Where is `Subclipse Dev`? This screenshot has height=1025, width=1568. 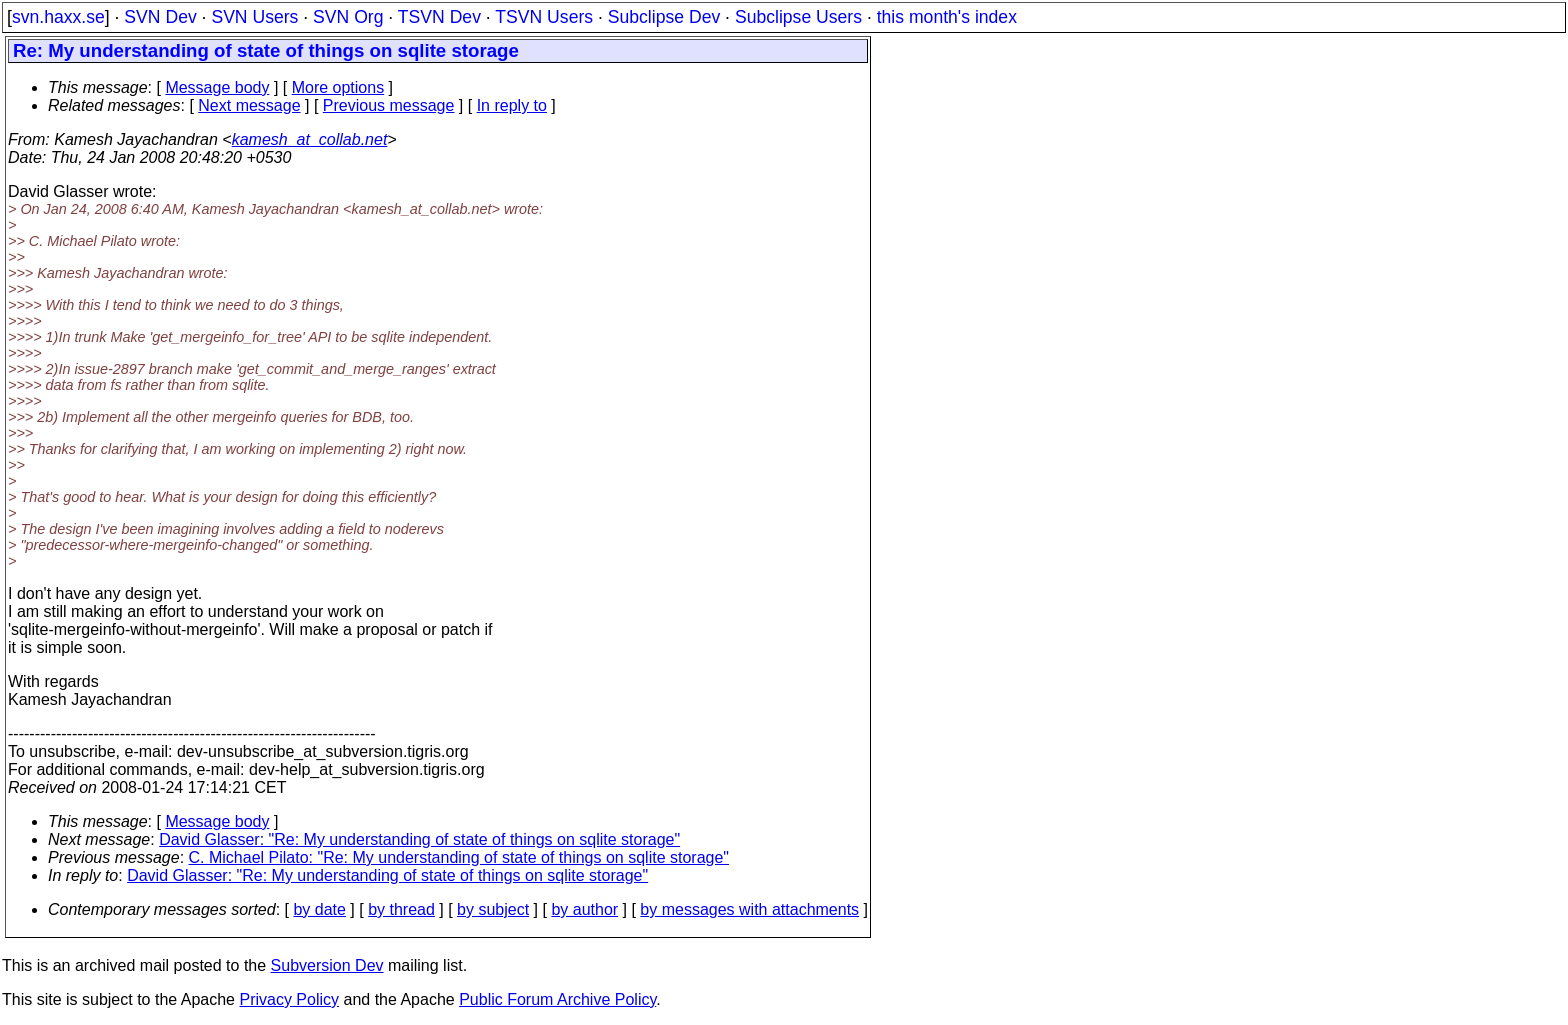 Subclipse Dev is located at coordinates (664, 17).